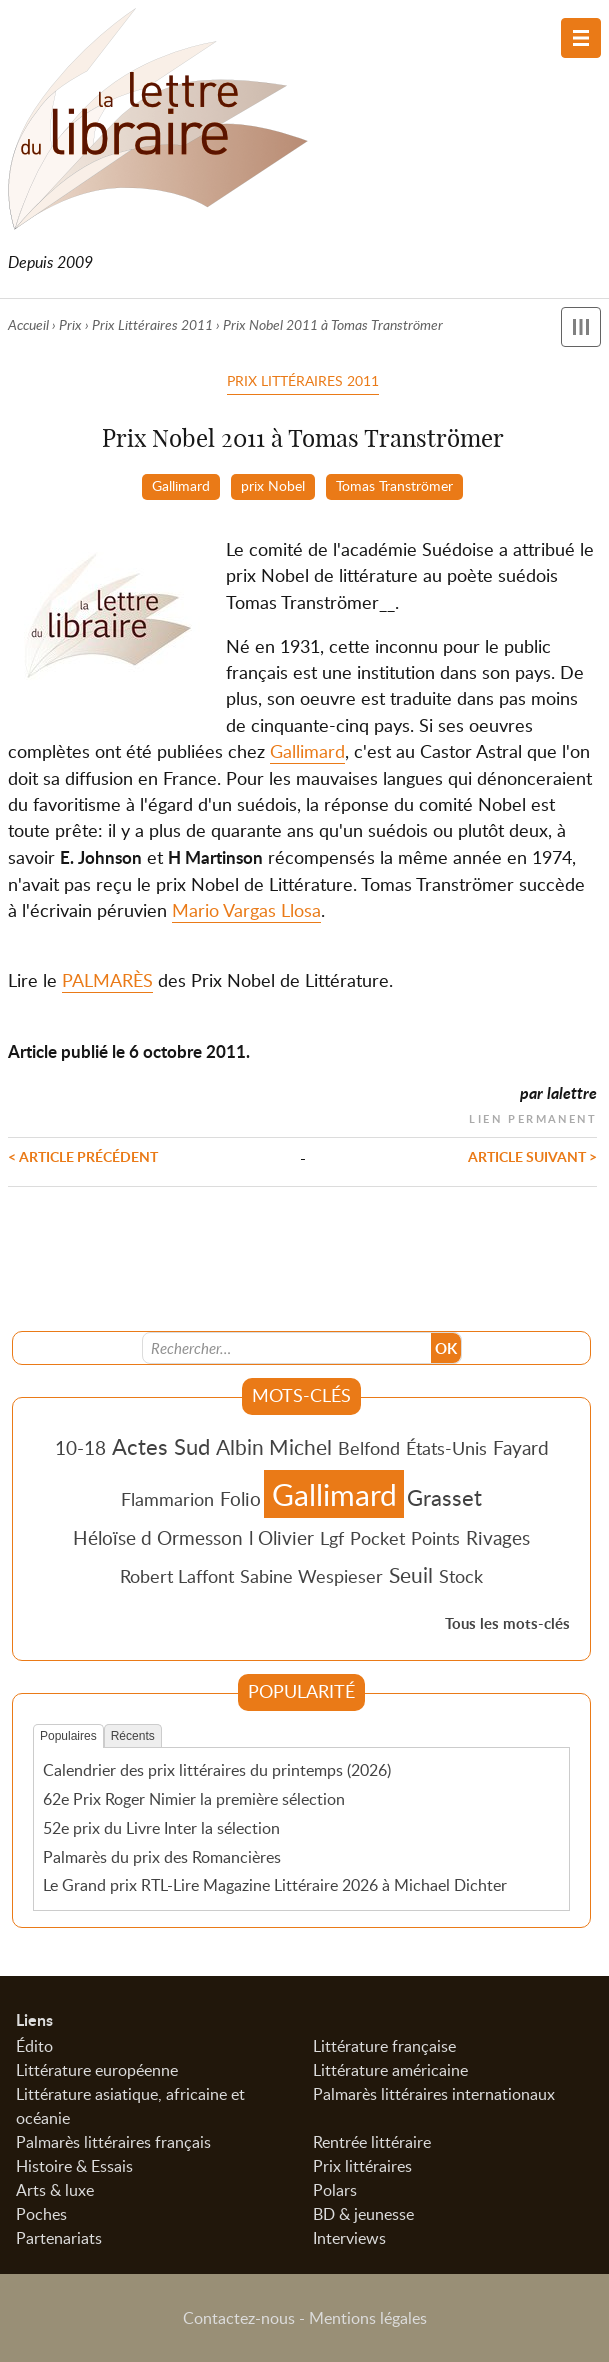 This screenshot has height=2362, width=609. What do you see at coordinates (363, 2214) in the screenshot?
I see `BD & jeunesse` at bounding box center [363, 2214].